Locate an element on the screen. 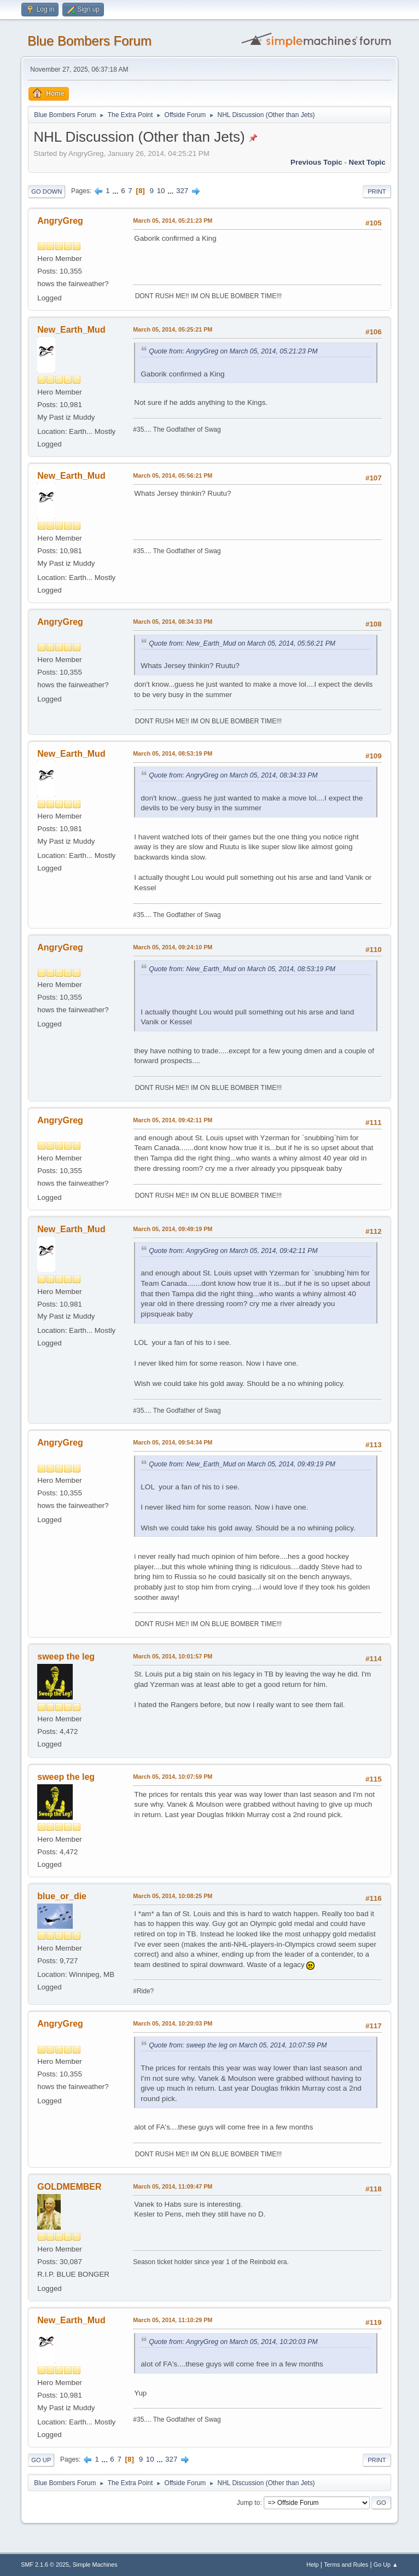 This screenshot has width=419, height=2576. March 05, 2014, 10:07:59 PM is located at coordinates (172, 1776).